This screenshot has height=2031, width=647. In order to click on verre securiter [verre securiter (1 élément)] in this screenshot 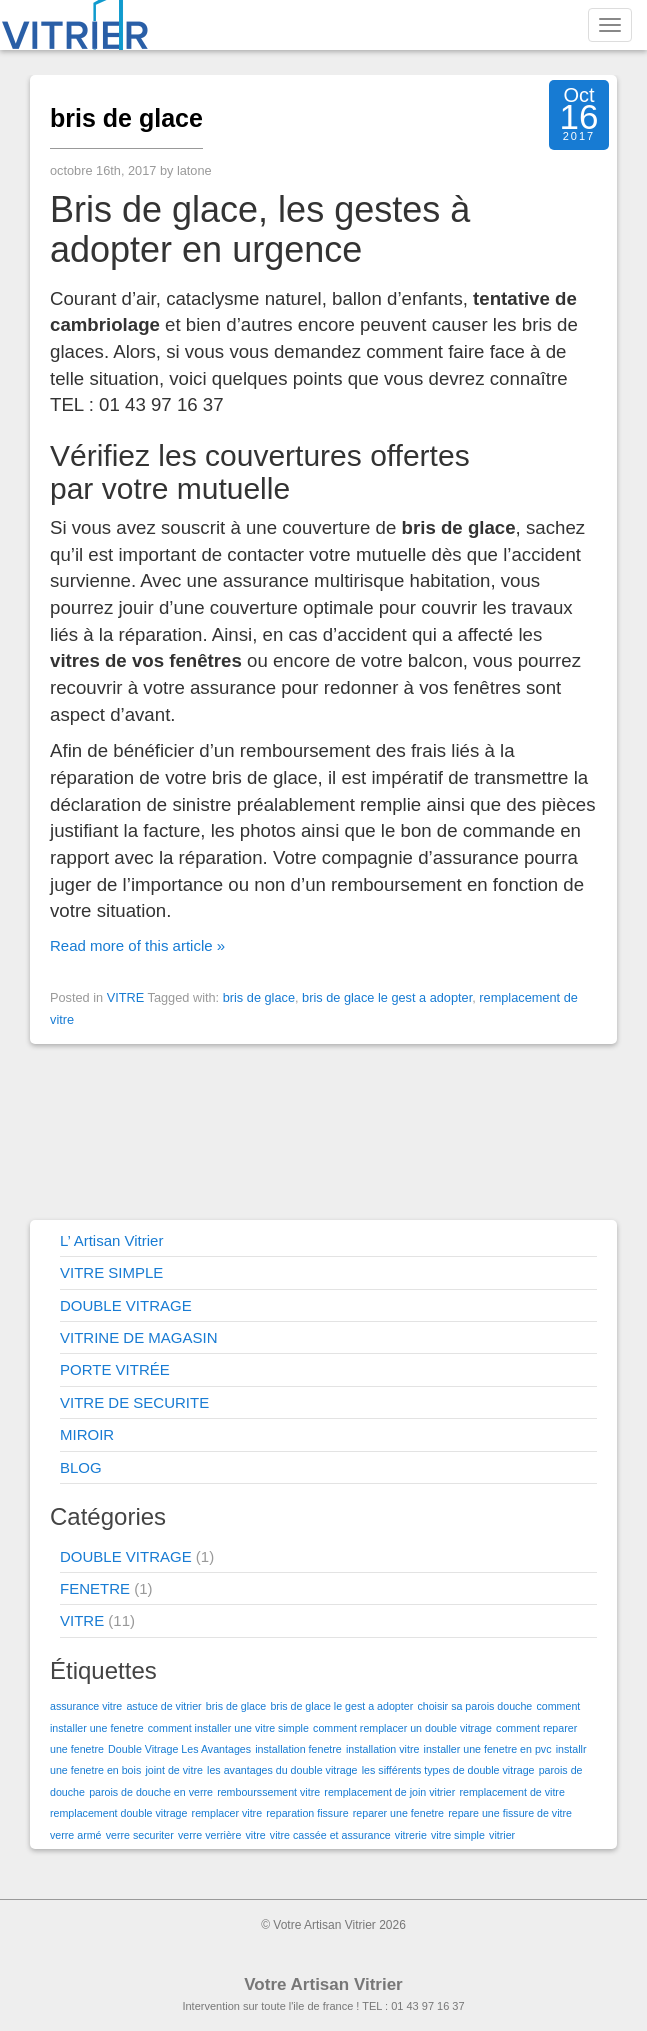, I will do `click(140, 1835)`.